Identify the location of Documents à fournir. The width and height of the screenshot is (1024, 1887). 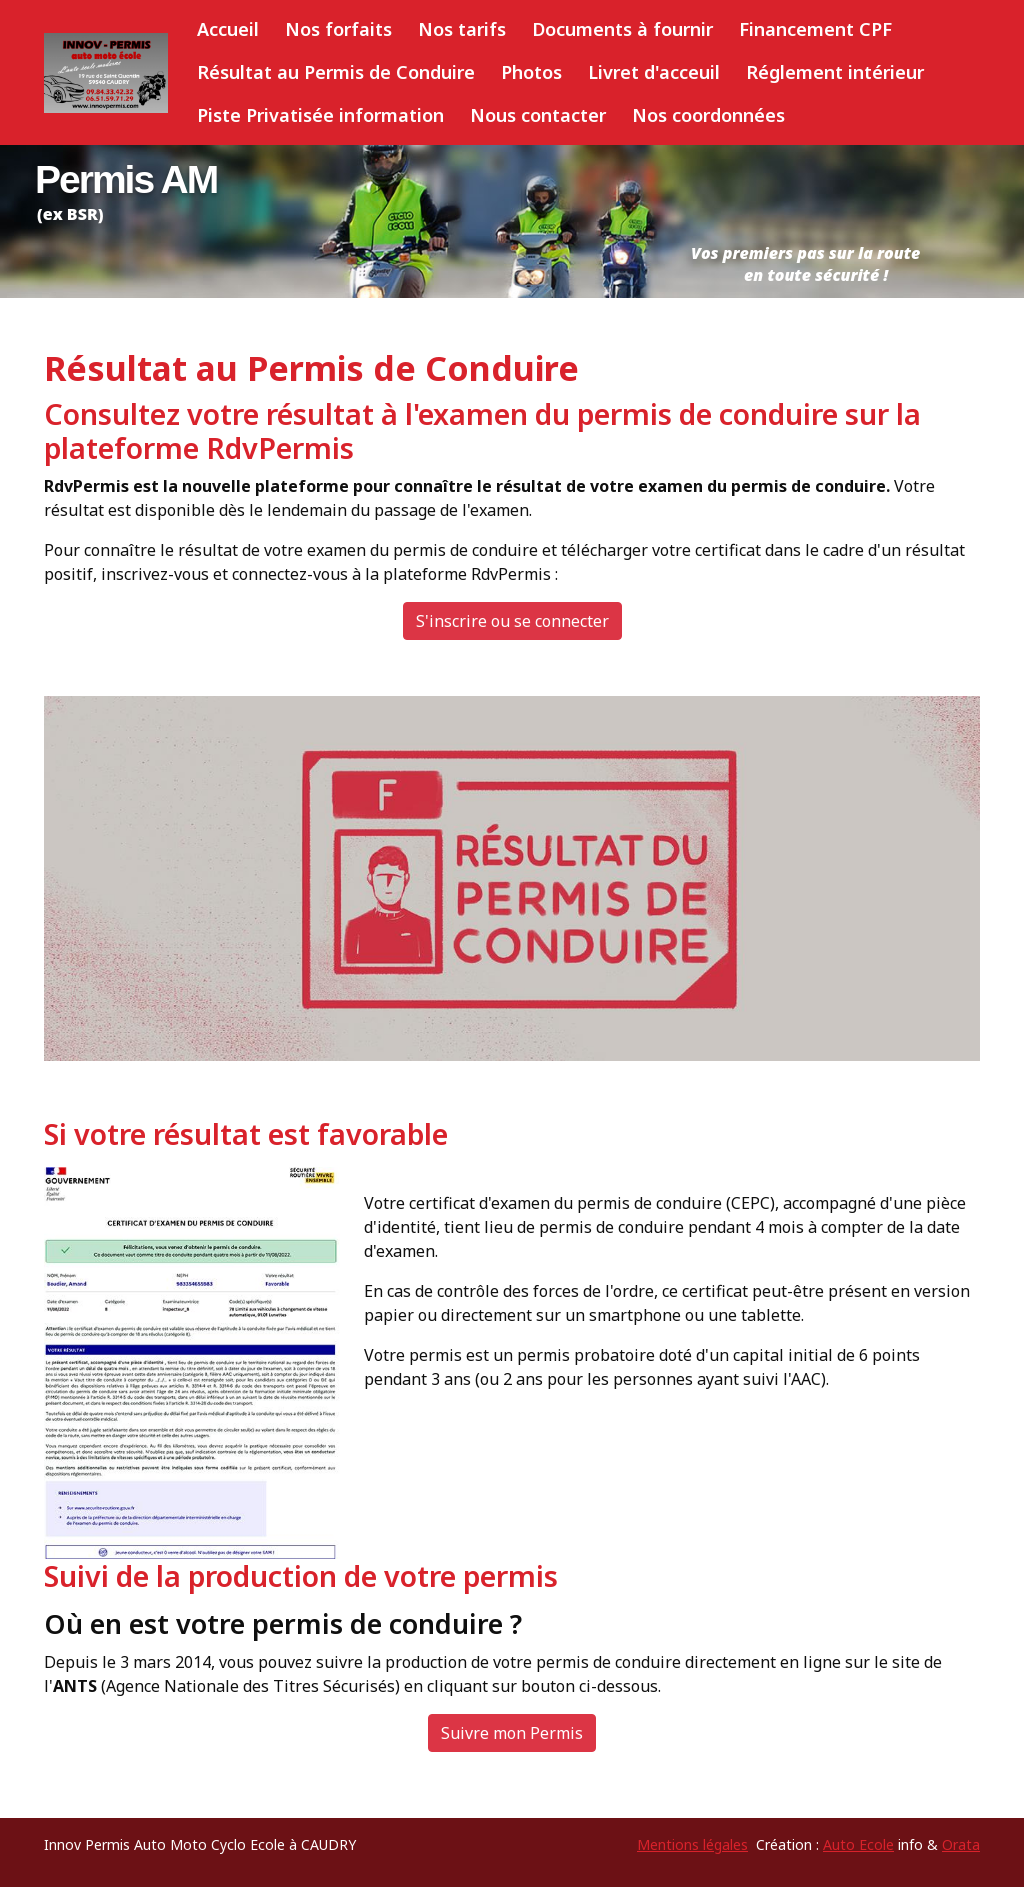
(622, 29).